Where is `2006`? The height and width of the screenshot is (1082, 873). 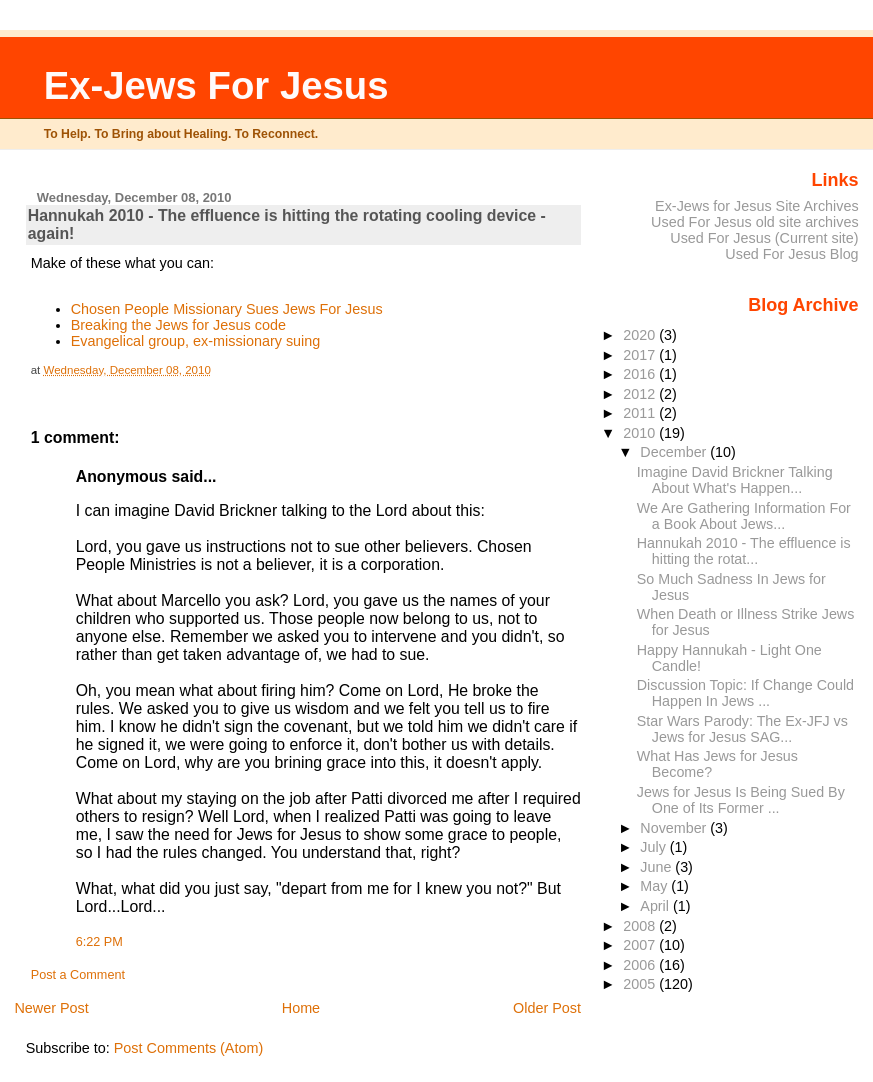
2006 is located at coordinates (641, 965).